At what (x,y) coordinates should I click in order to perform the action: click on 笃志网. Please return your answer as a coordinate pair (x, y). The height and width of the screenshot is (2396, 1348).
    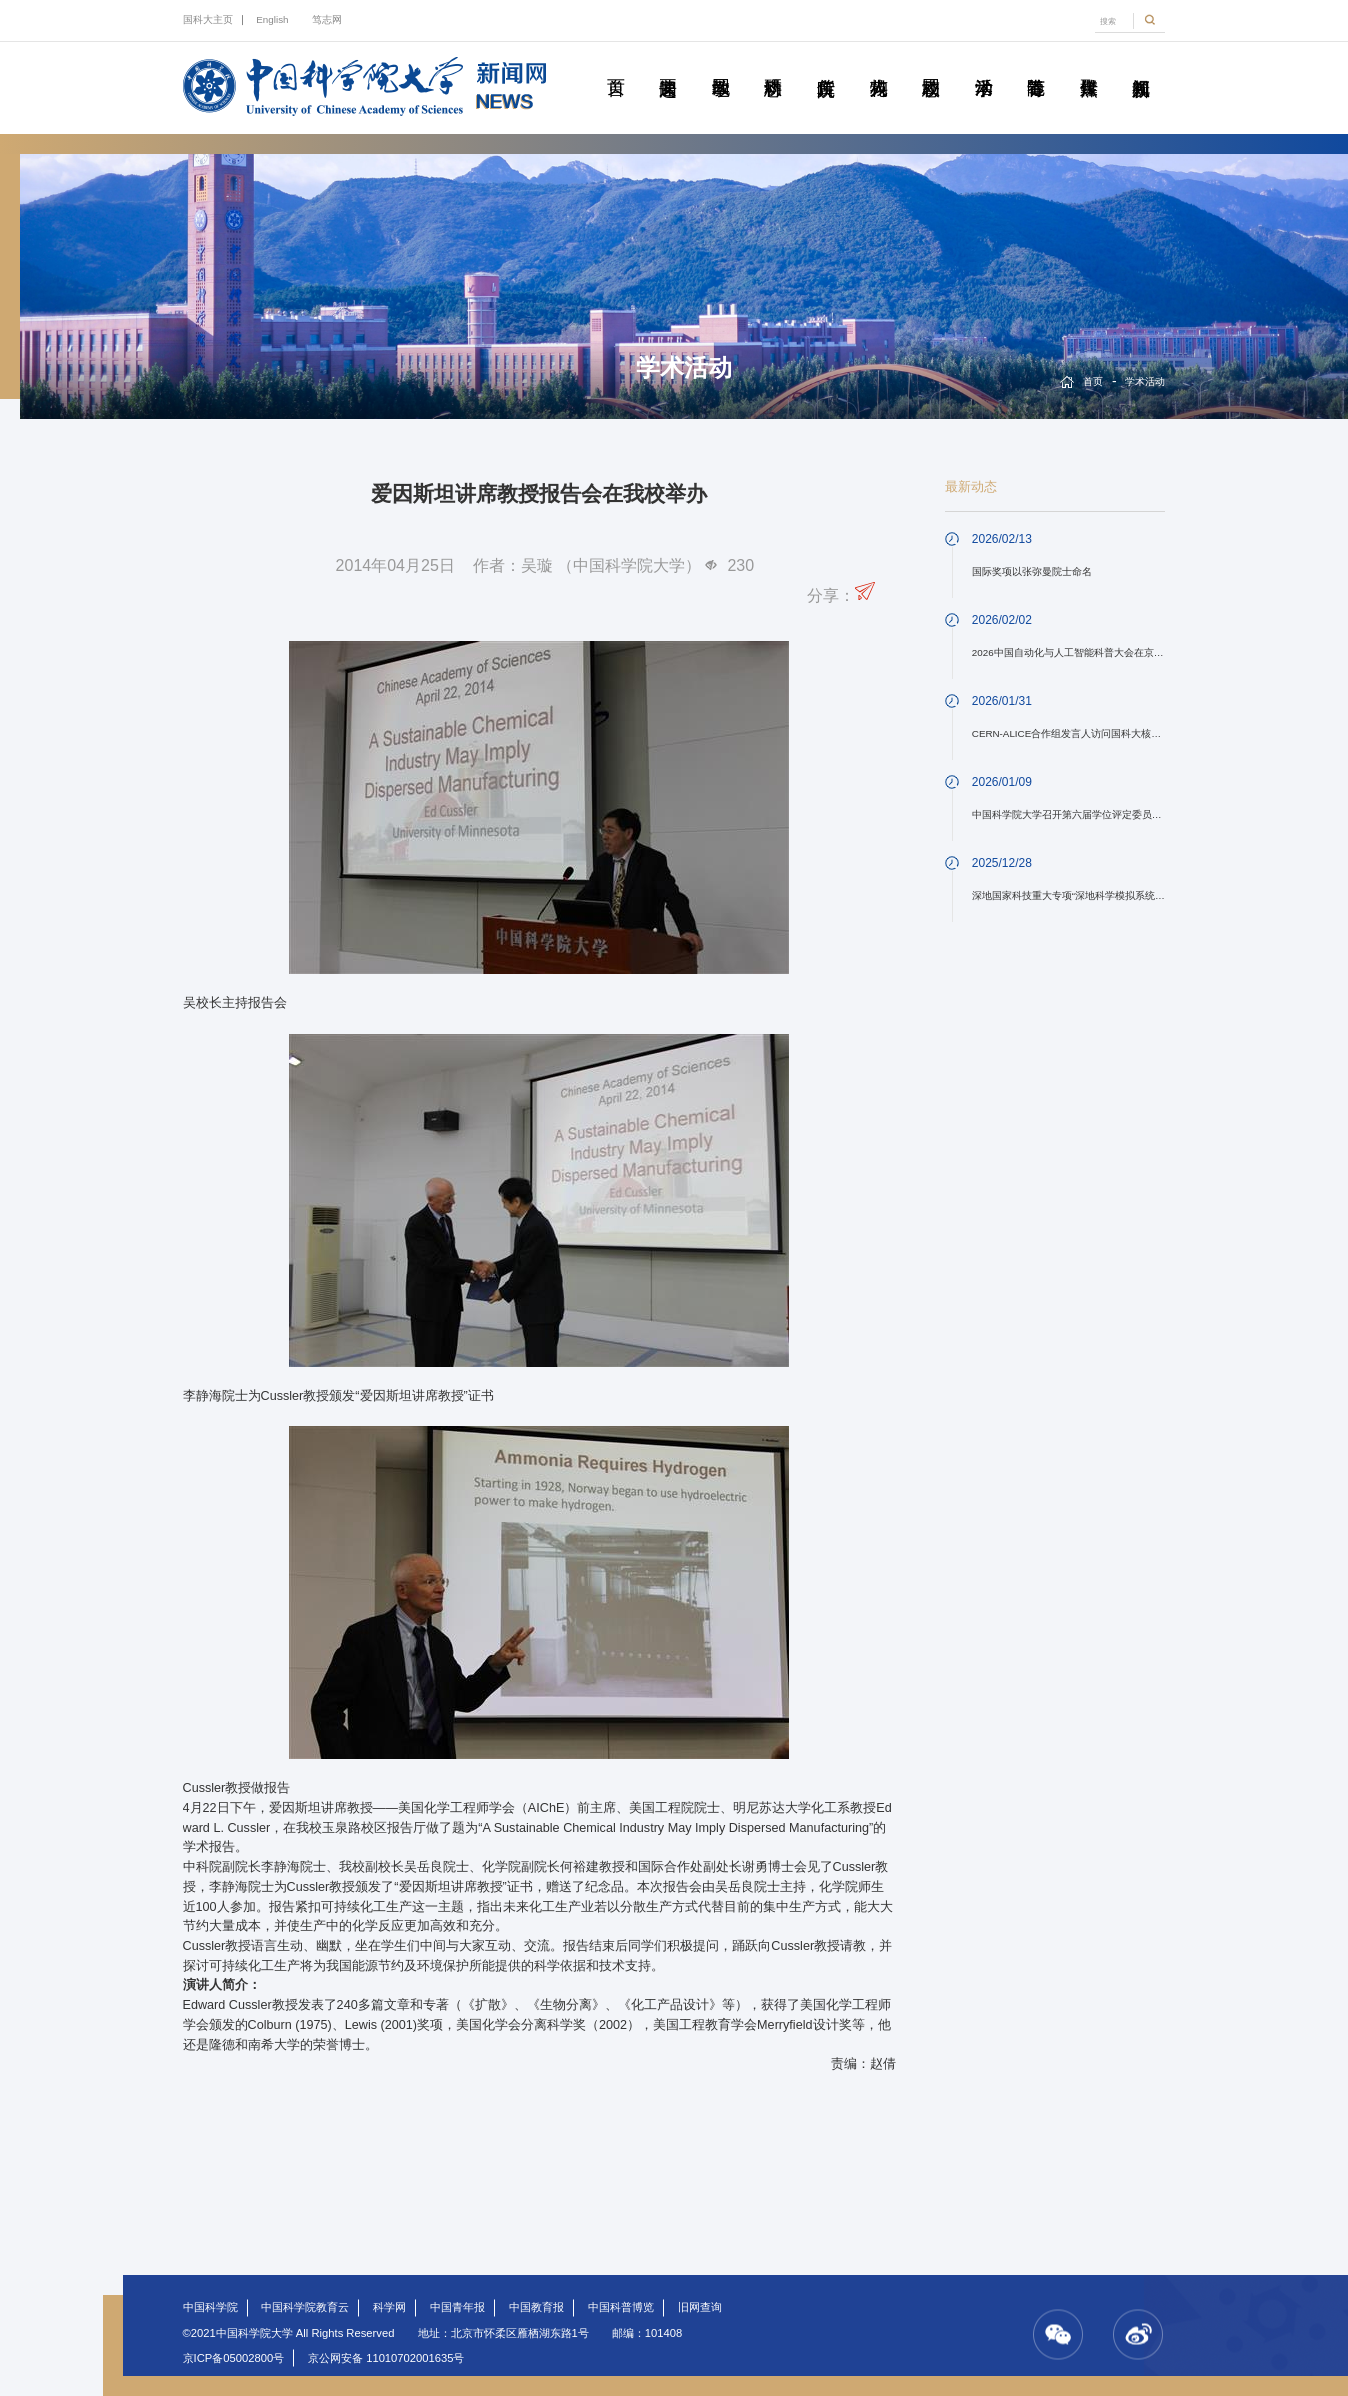
    Looking at the image, I should click on (327, 19).